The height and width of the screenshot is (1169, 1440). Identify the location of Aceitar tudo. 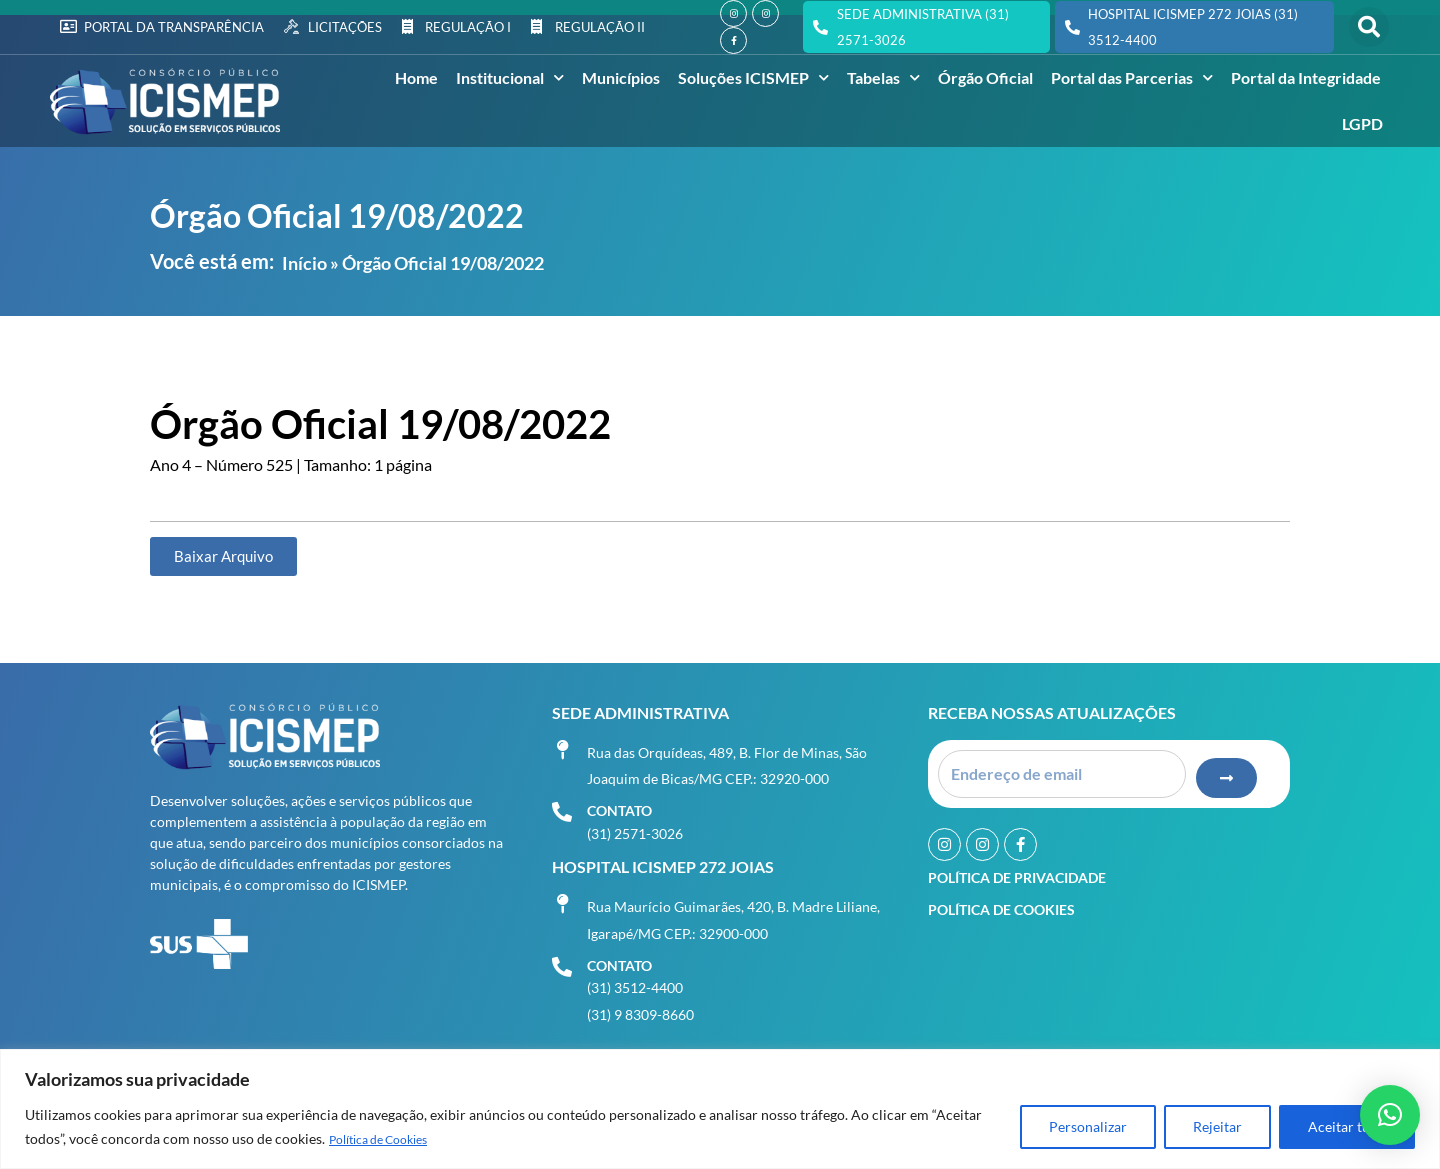
(1347, 1127).